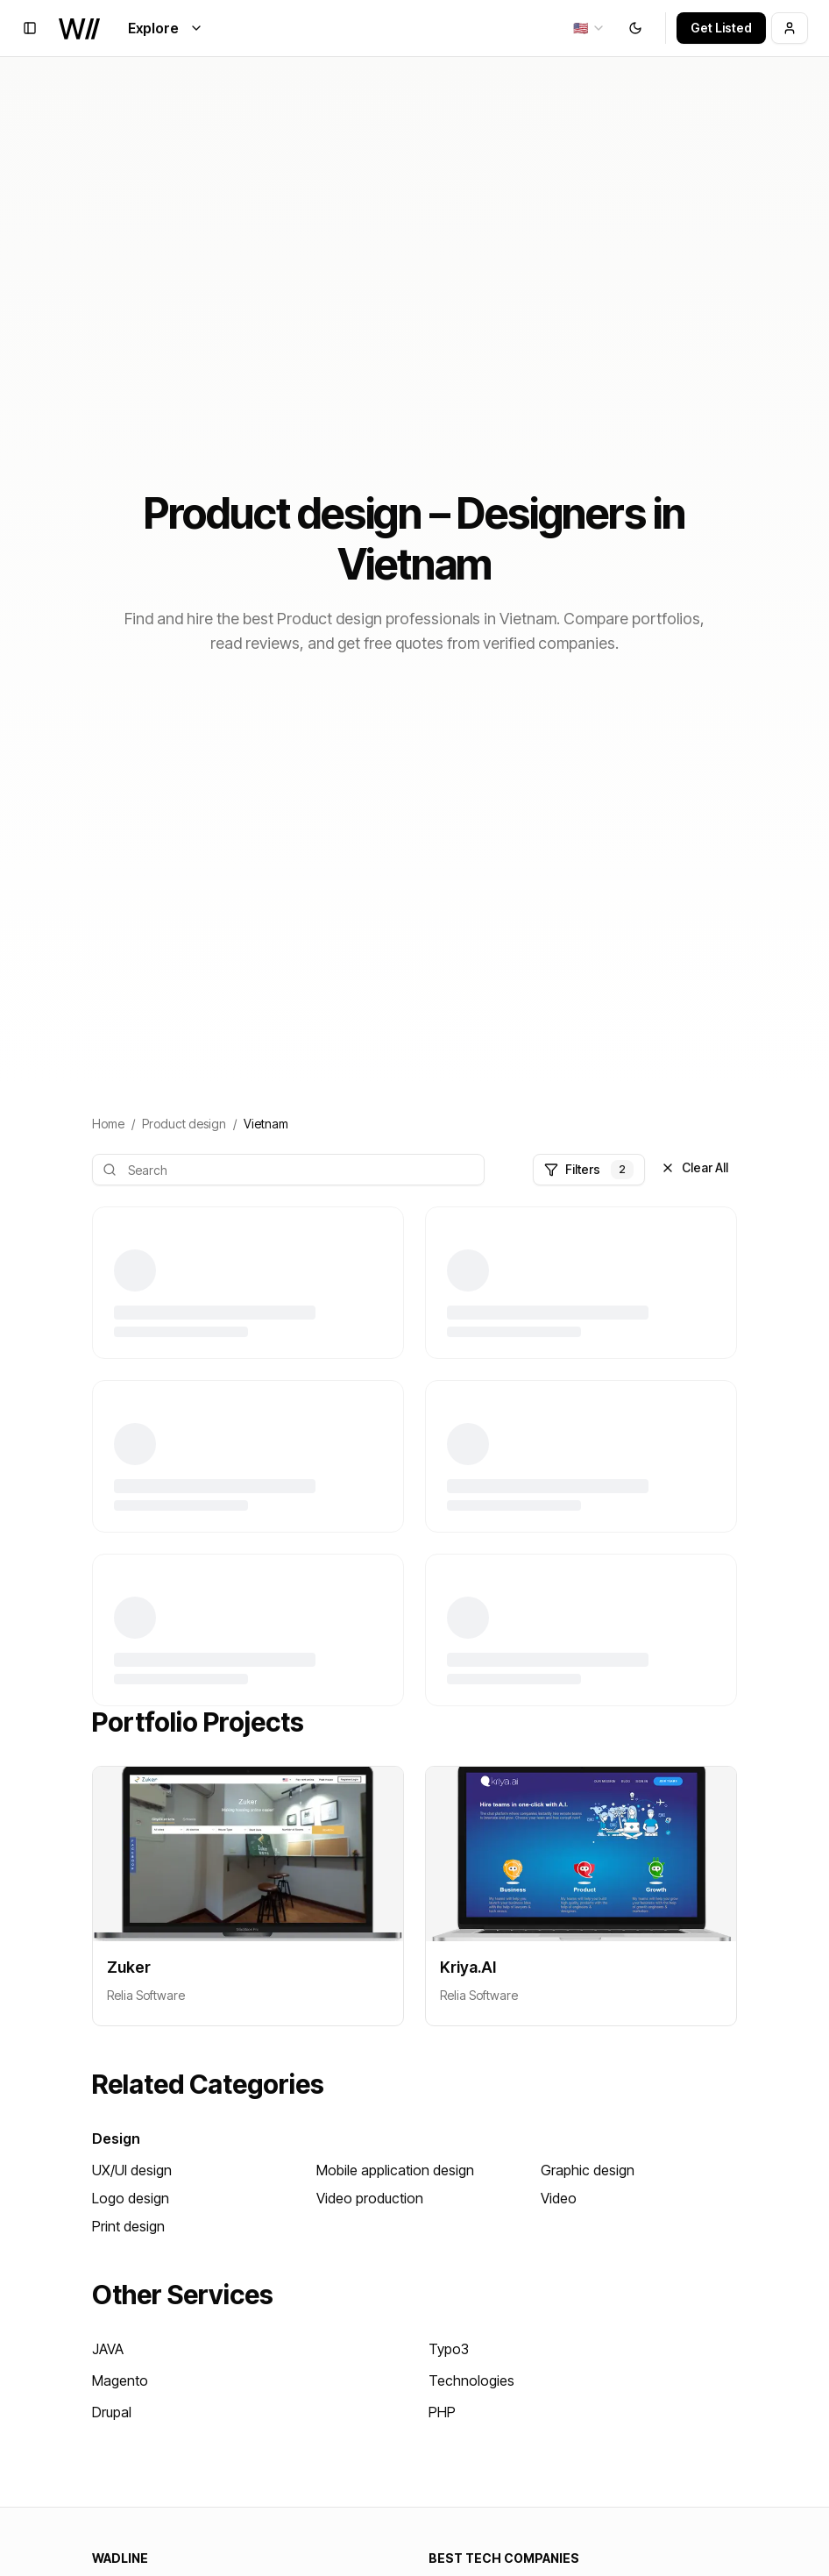 Image resolution: width=829 pixels, height=2576 pixels. I want to click on UX/UI design, so click(132, 2170).